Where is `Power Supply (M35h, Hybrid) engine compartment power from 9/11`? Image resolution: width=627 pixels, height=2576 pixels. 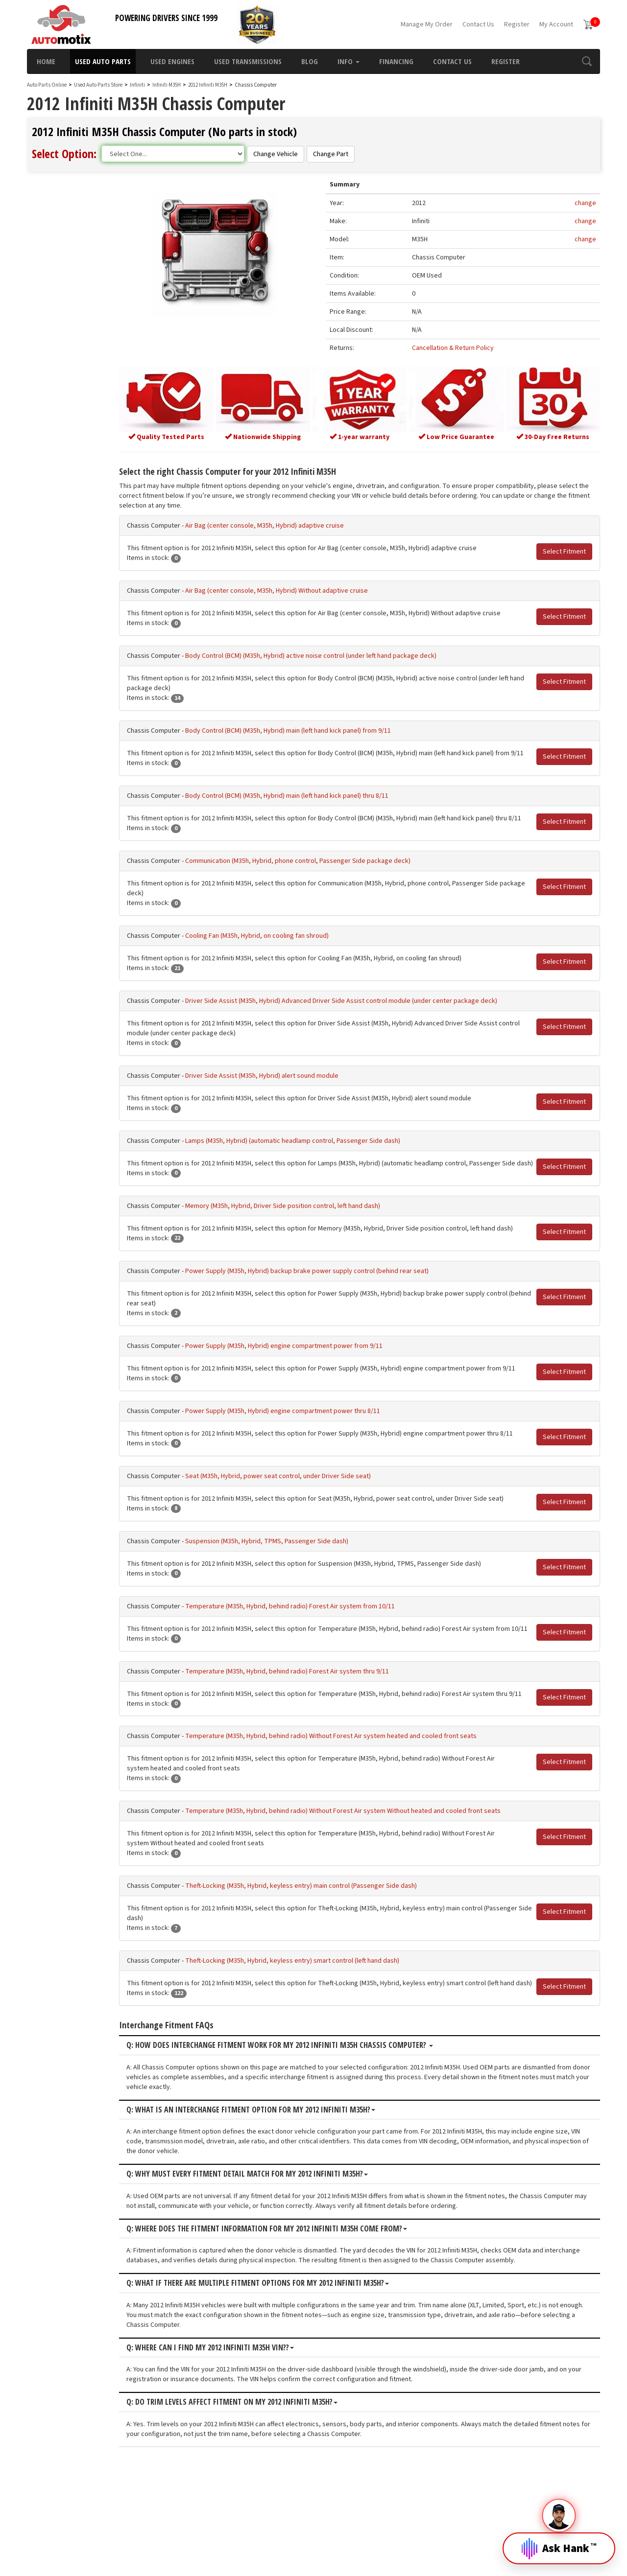 Power Supply (M35h, Hybrid) engine compartment power from 9/11 is located at coordinates (312, 1382).